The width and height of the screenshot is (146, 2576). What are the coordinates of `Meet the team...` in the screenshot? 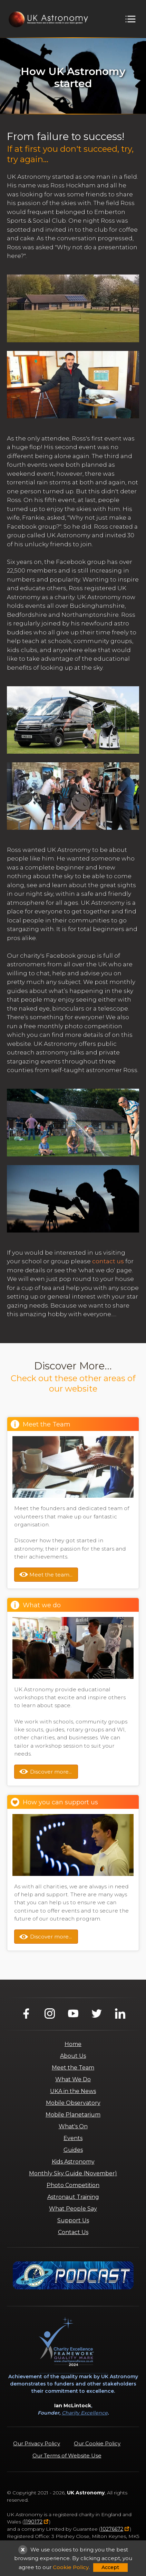 It's located at (50, 1574).